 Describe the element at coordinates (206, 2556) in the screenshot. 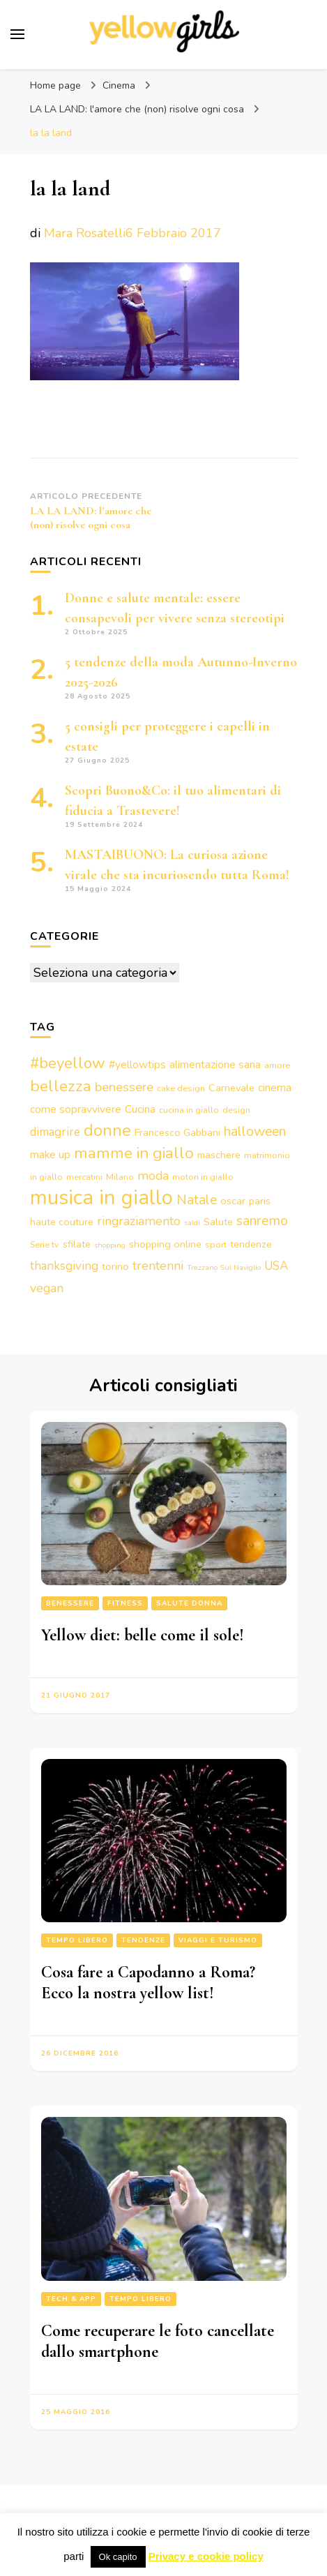

I see `Privacy e cookie policy` at that location.